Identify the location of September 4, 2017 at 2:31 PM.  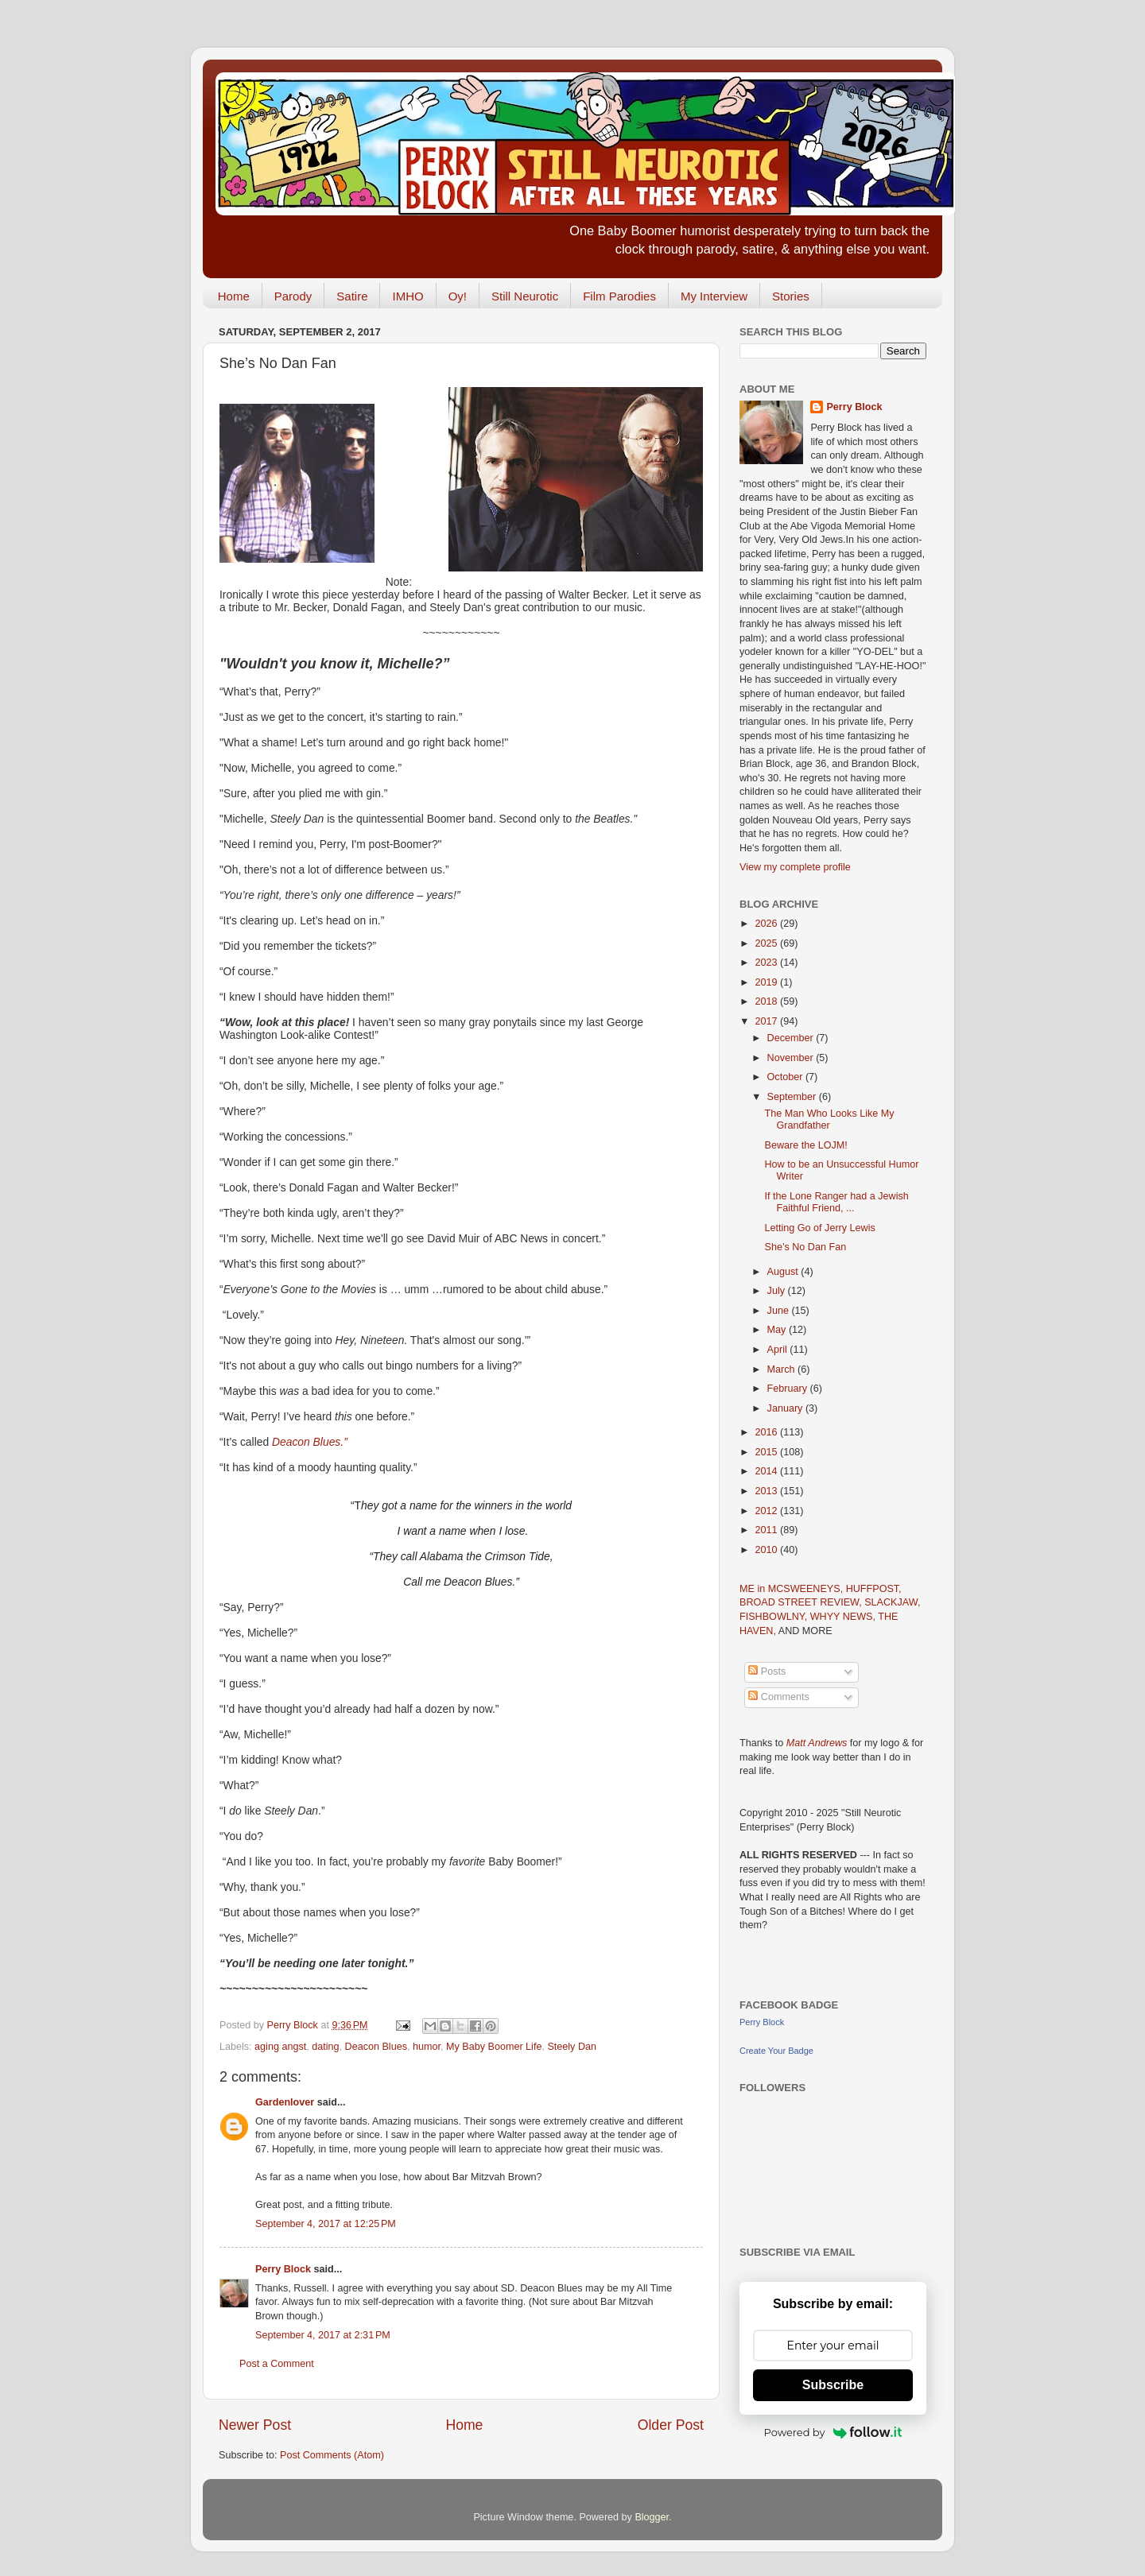
(322, 2335).